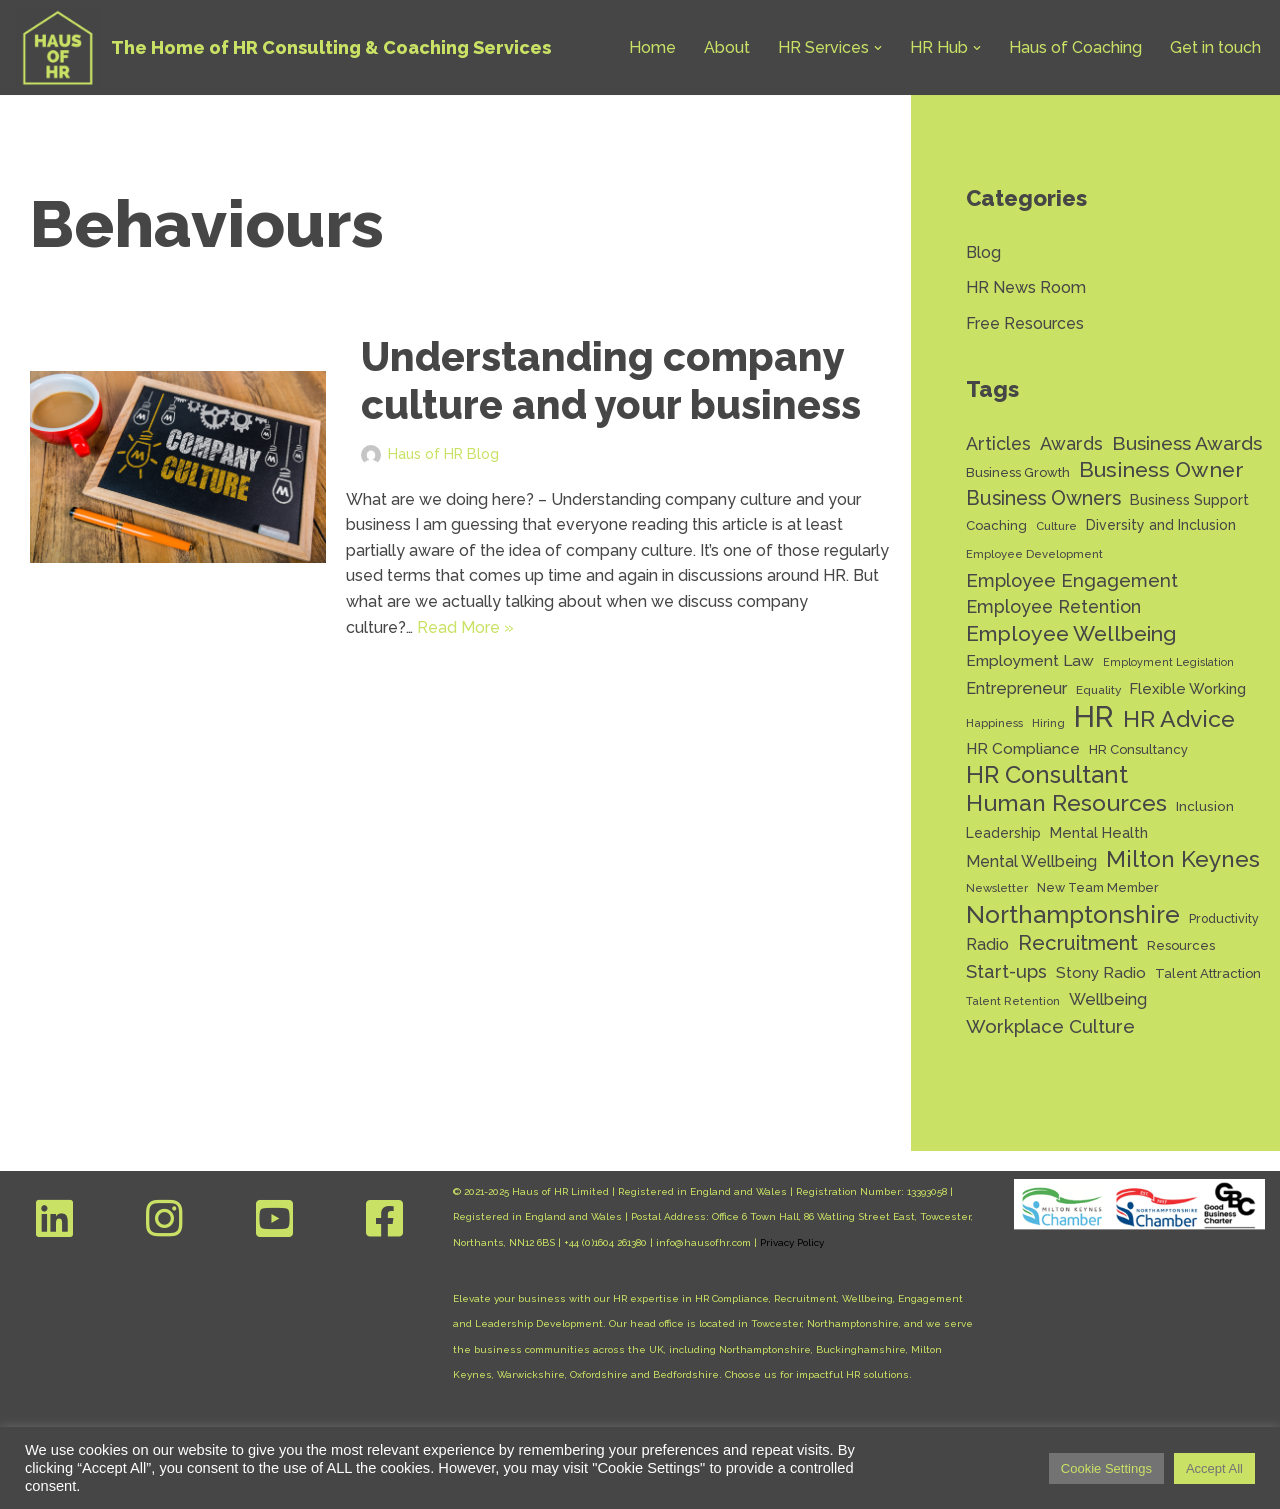 The image size is (1280, 1509). Describe the element at coordinates (987, 944) in the screenshot. I see `Radio [Radio (22 items)]` at that location.